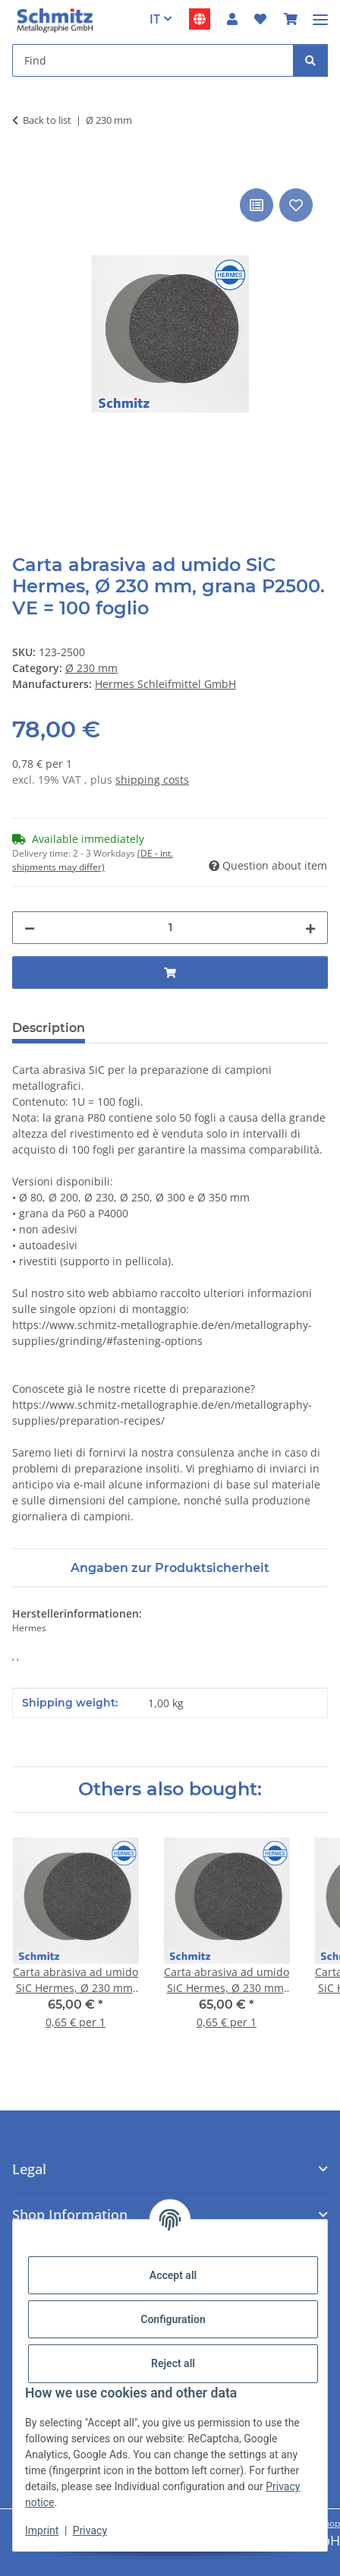  What do you see at coordinates (310, 927) in the screenshot?
I see `[increase quantity]` at bounding box center [310, 927].